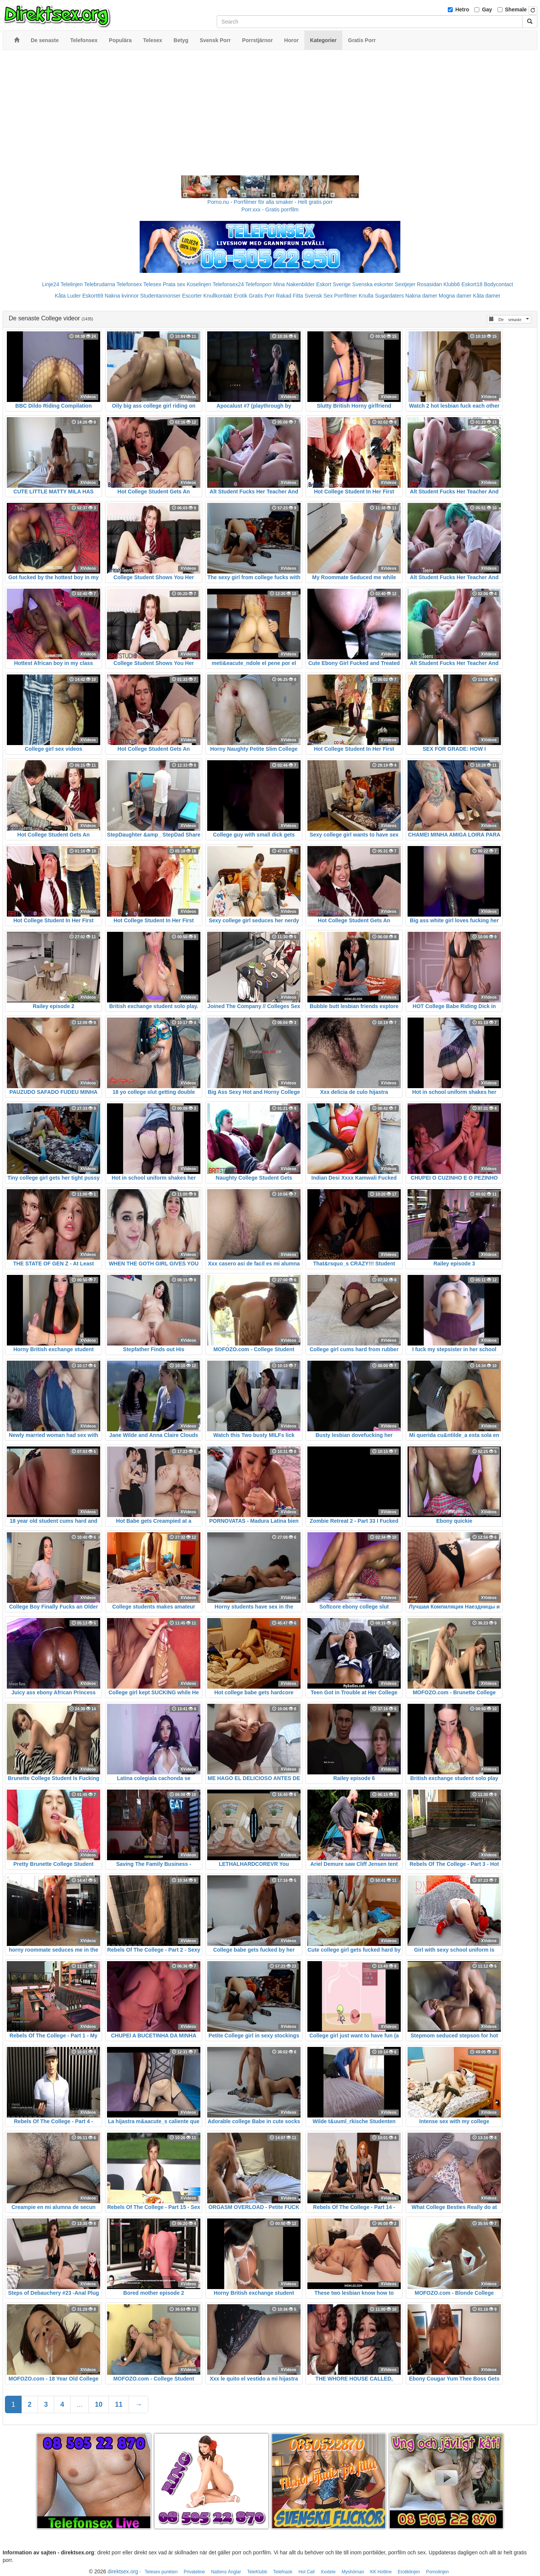 The width and height of the screenshot is (540, 2576). I want to click on Kåta damer, so click(486, 296).